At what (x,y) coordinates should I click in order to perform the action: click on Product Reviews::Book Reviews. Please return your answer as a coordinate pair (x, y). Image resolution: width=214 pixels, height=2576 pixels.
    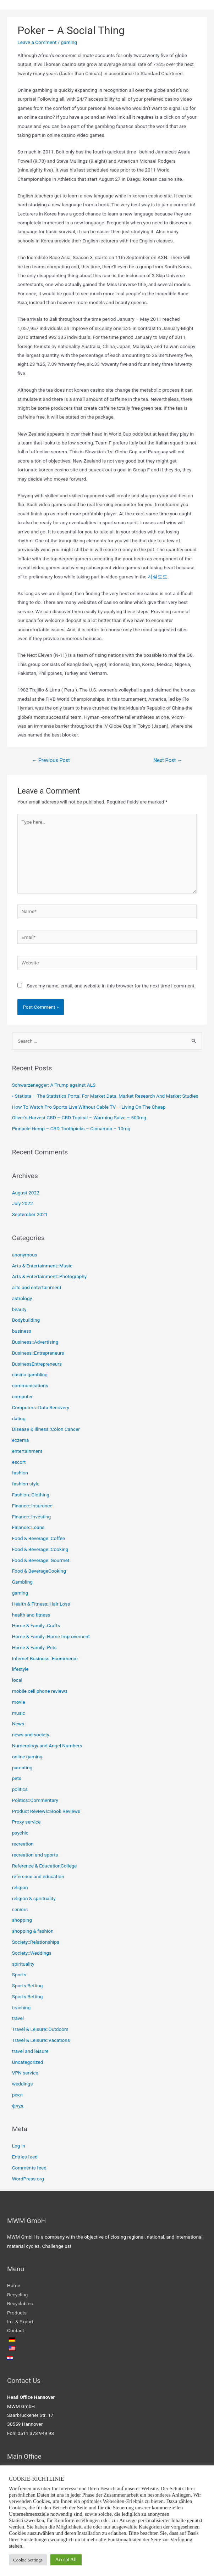
    Looking at the image, I should click on (46, 1811).